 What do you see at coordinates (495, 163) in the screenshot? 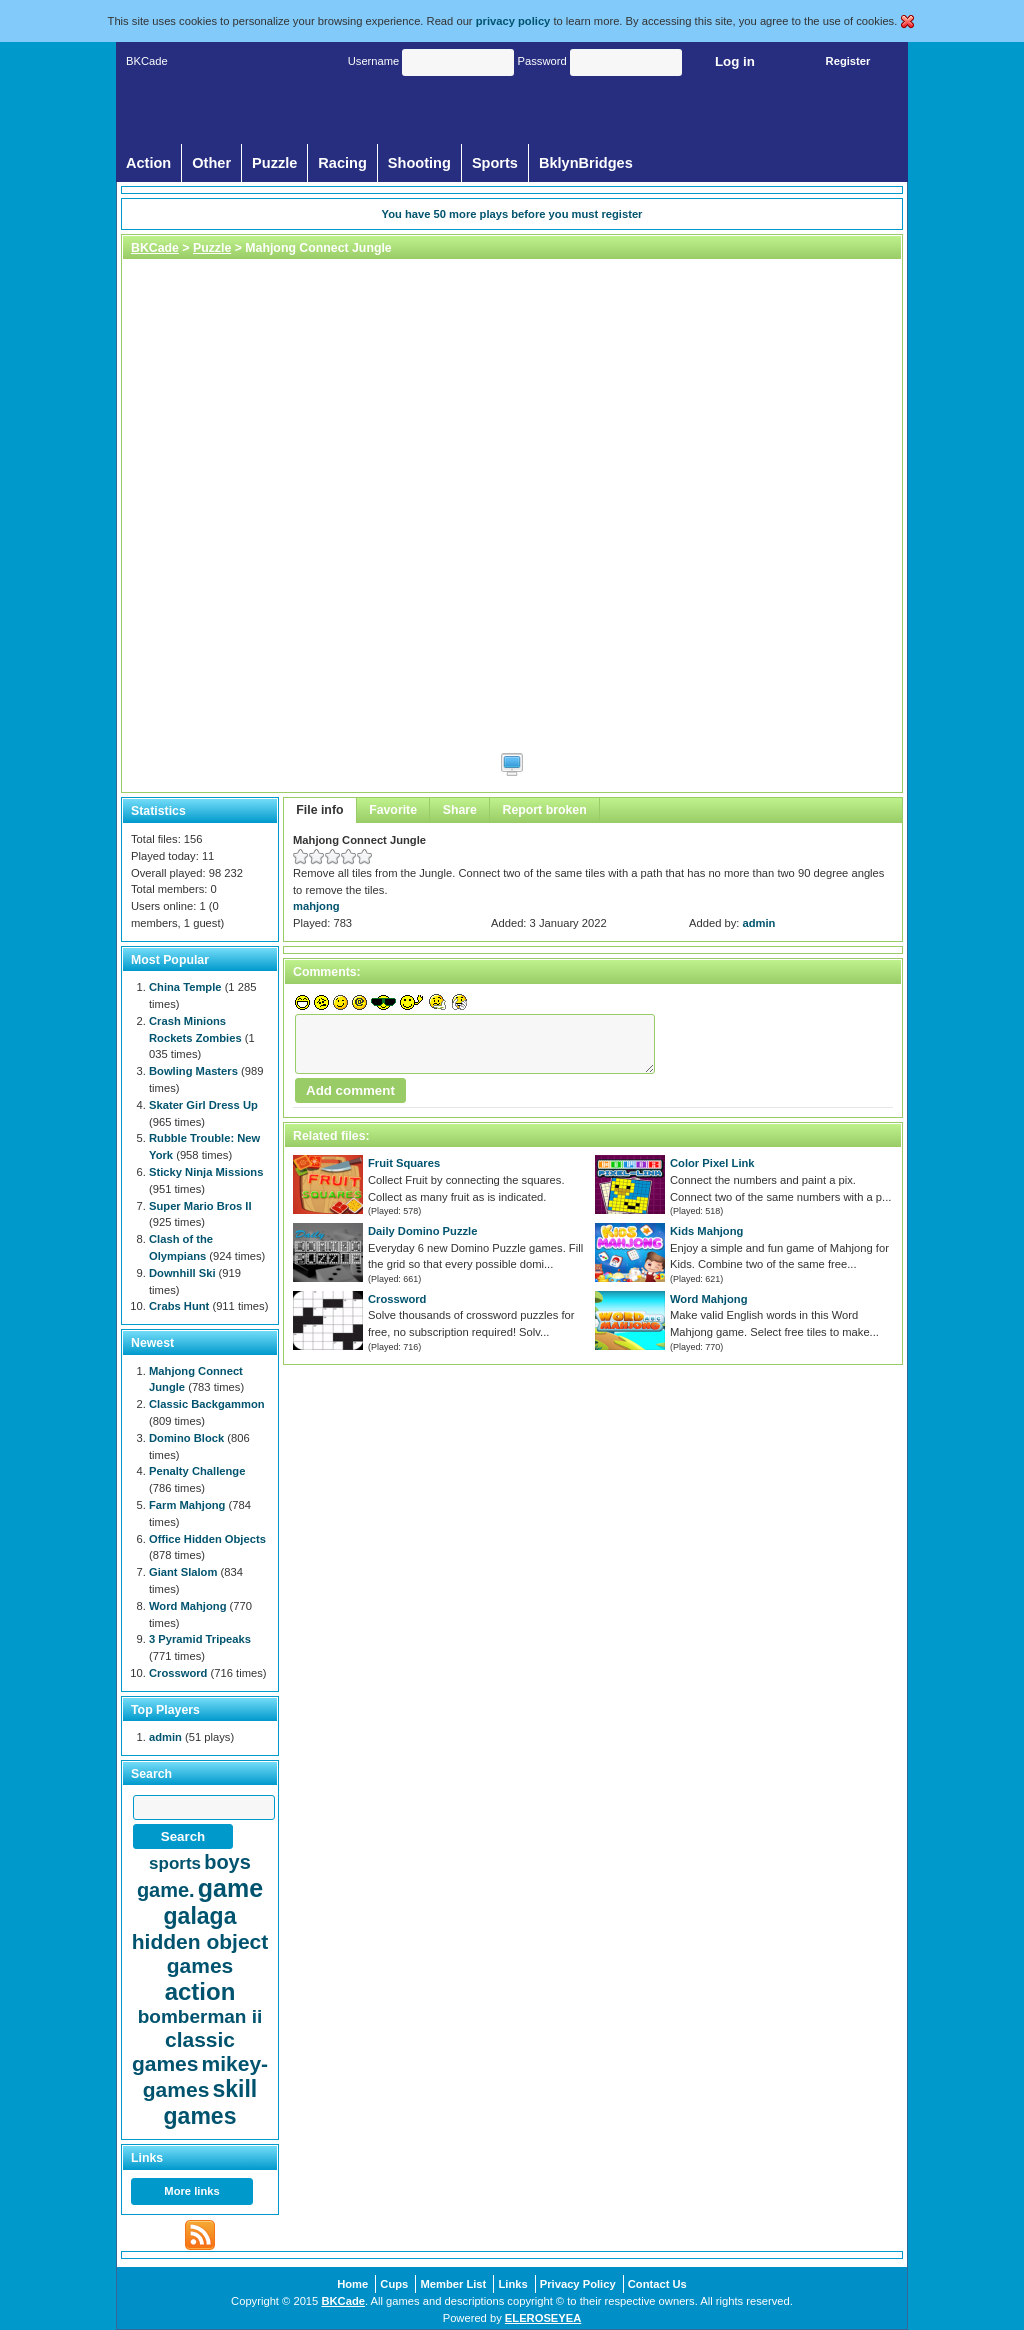
I see `Sports` at bounding box center [495, 163].